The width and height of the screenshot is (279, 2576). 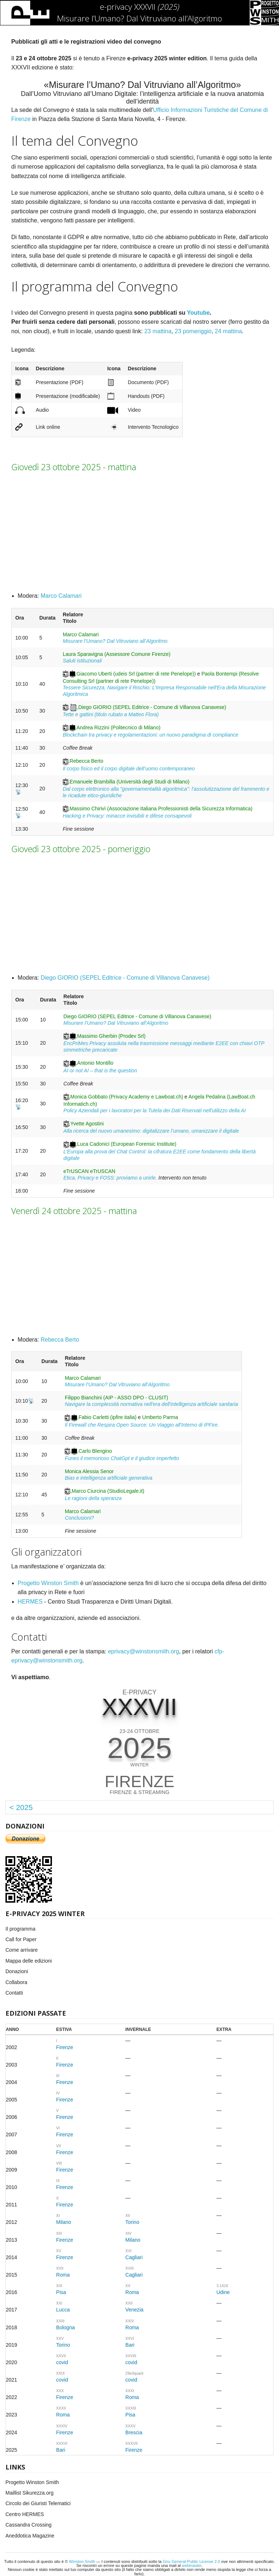 I want to click on Cassandra Crossing, so click(x=28, y=2525).